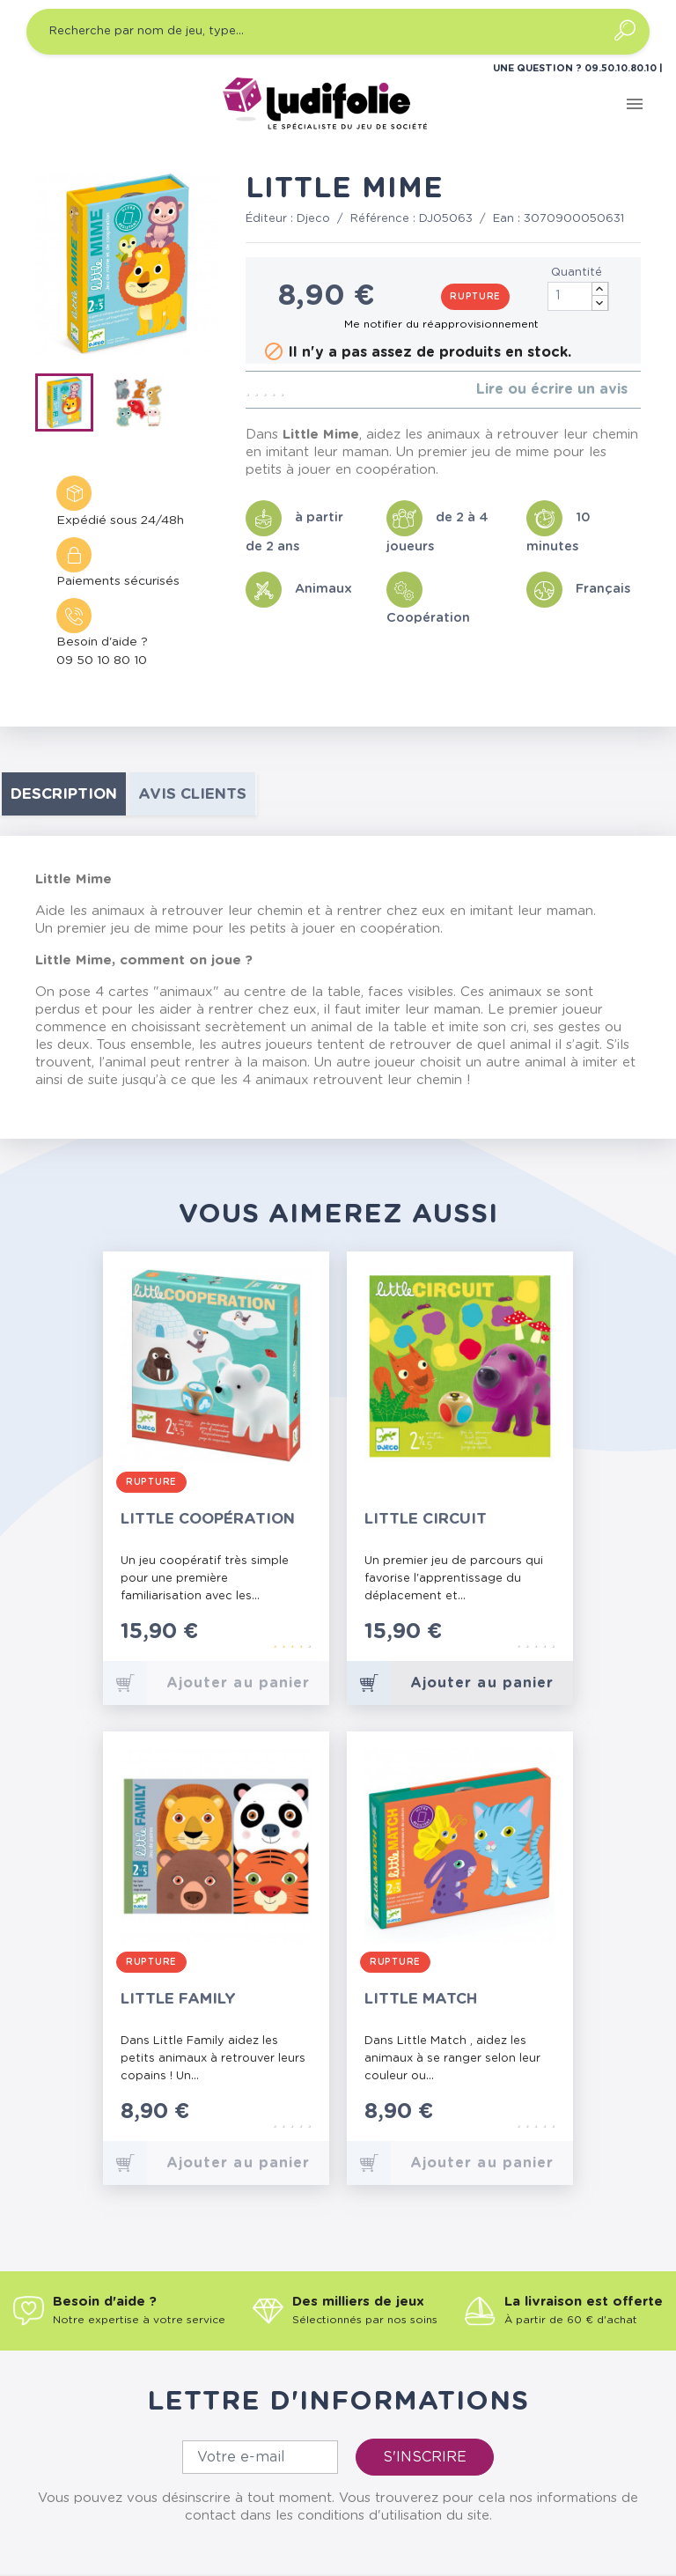 This screenshot has width=676, height=2576. What do you see at coordinates (192, 793) in the screenshot?
I see `Avis clients [tab]` at bounding box center [192, 793].